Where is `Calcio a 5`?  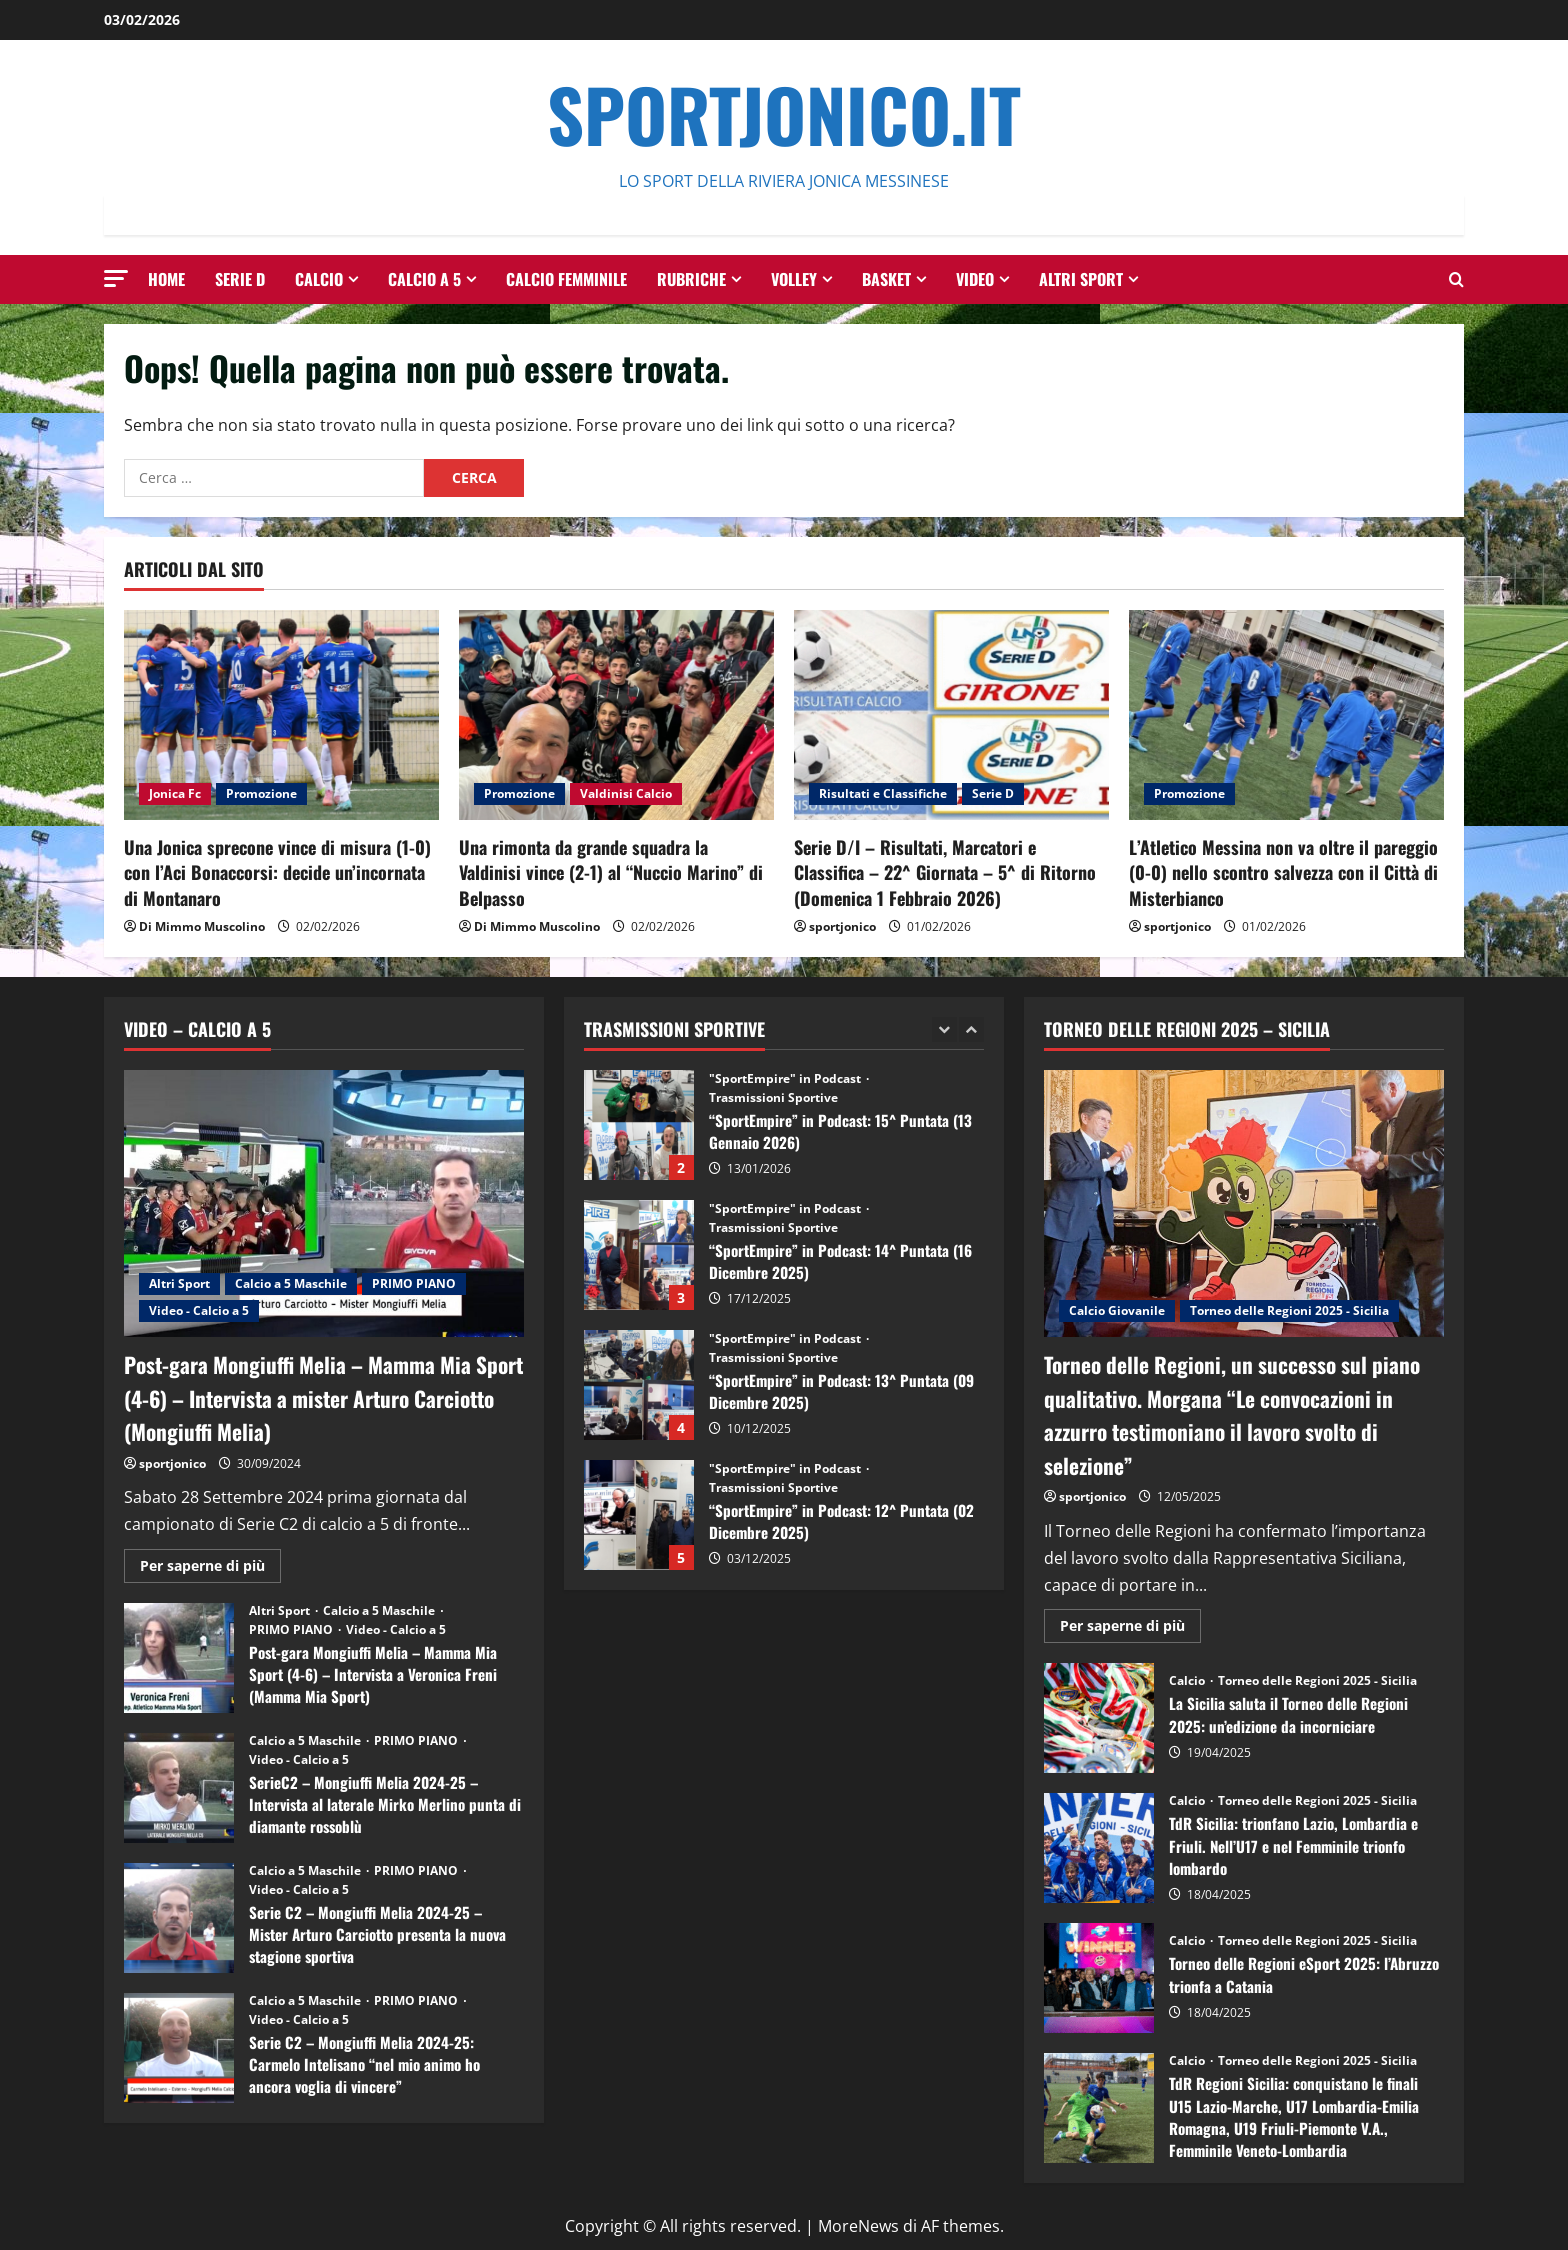 Calcio a 5 is located at coordinates (424, 279).